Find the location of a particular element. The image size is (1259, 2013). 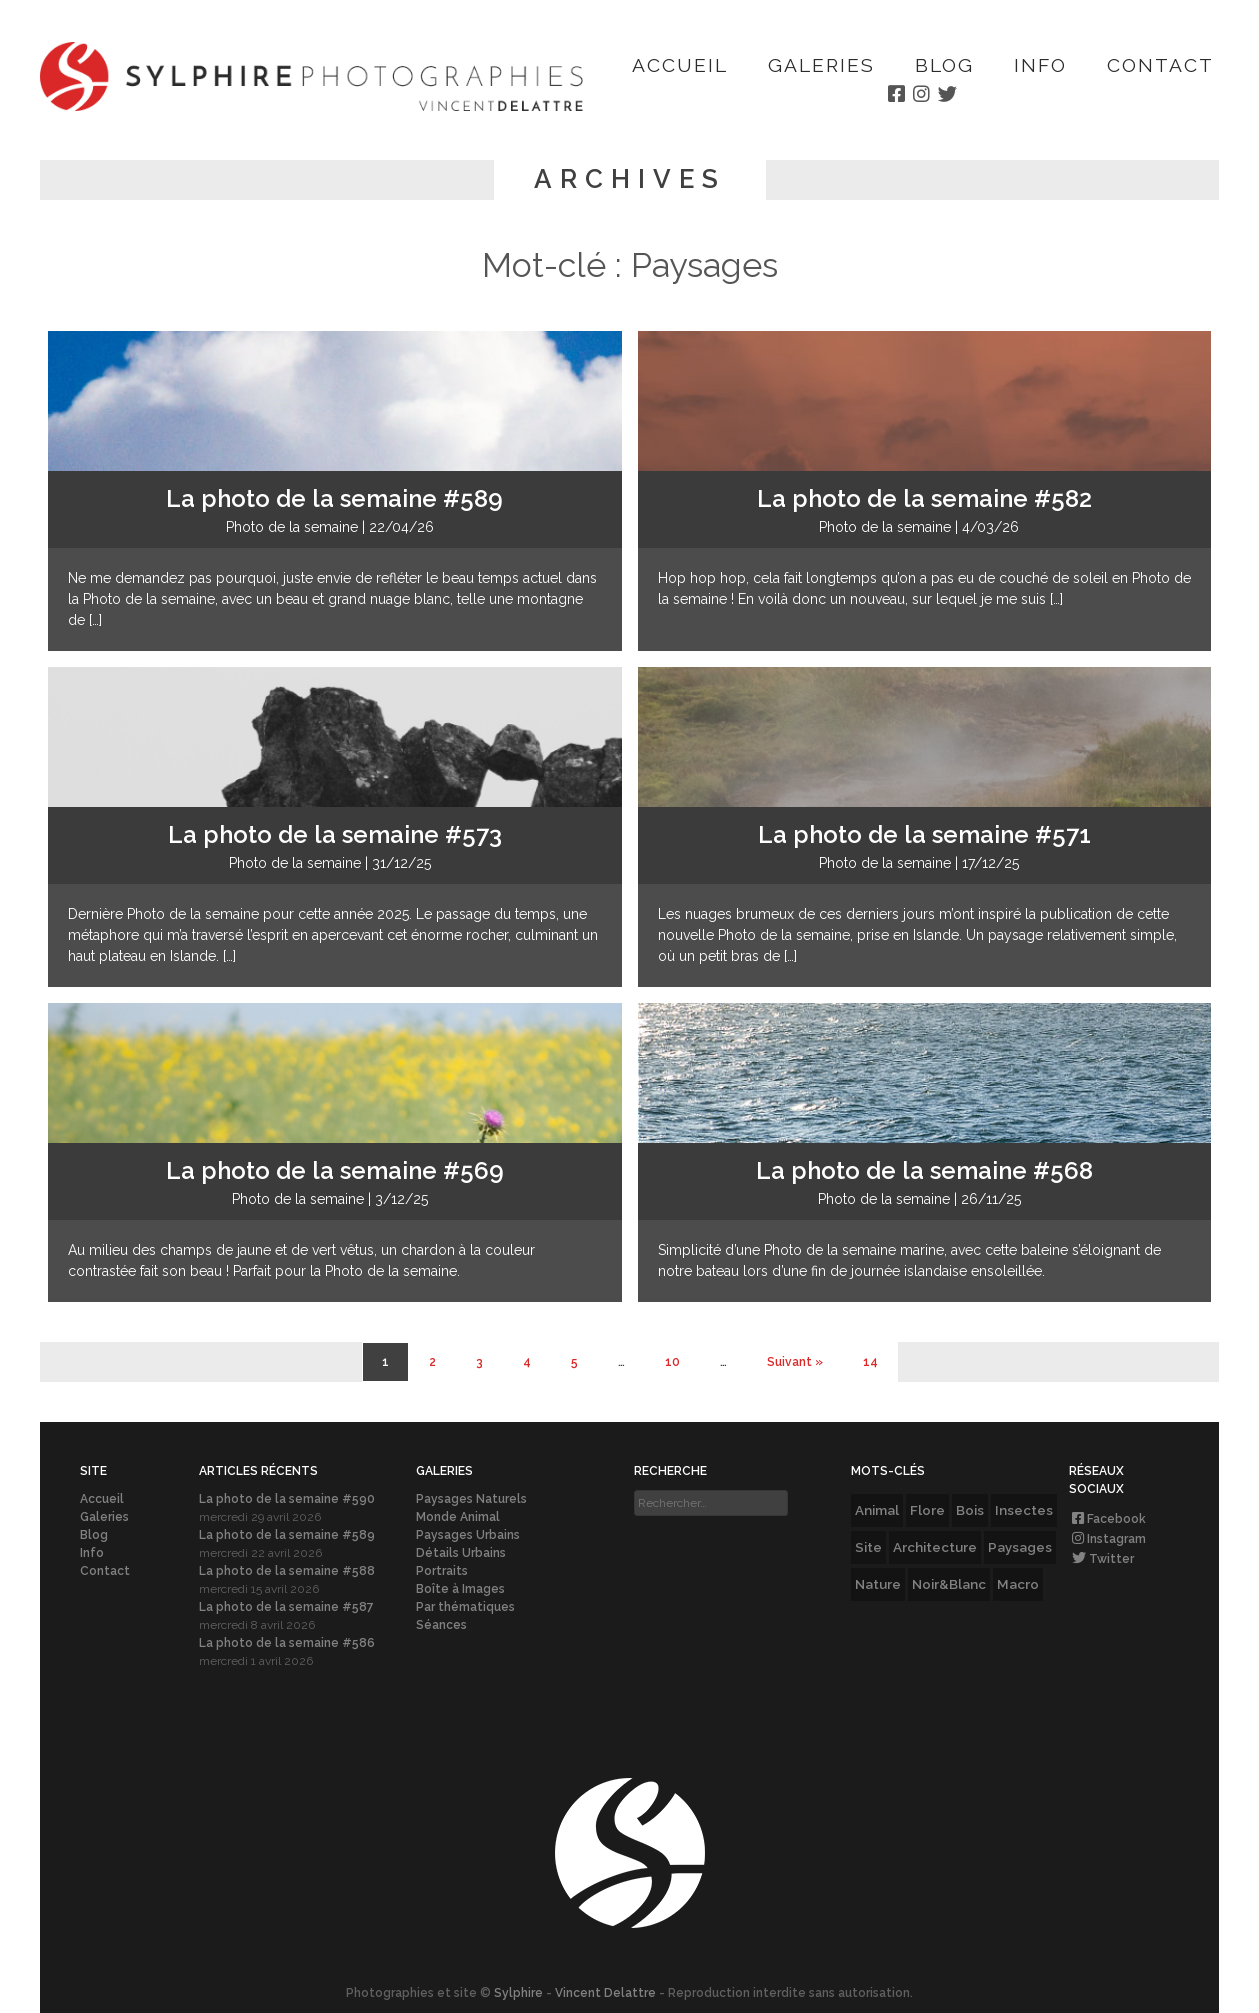

La photo de la semaine #589 is located at coordinates (334, 498).